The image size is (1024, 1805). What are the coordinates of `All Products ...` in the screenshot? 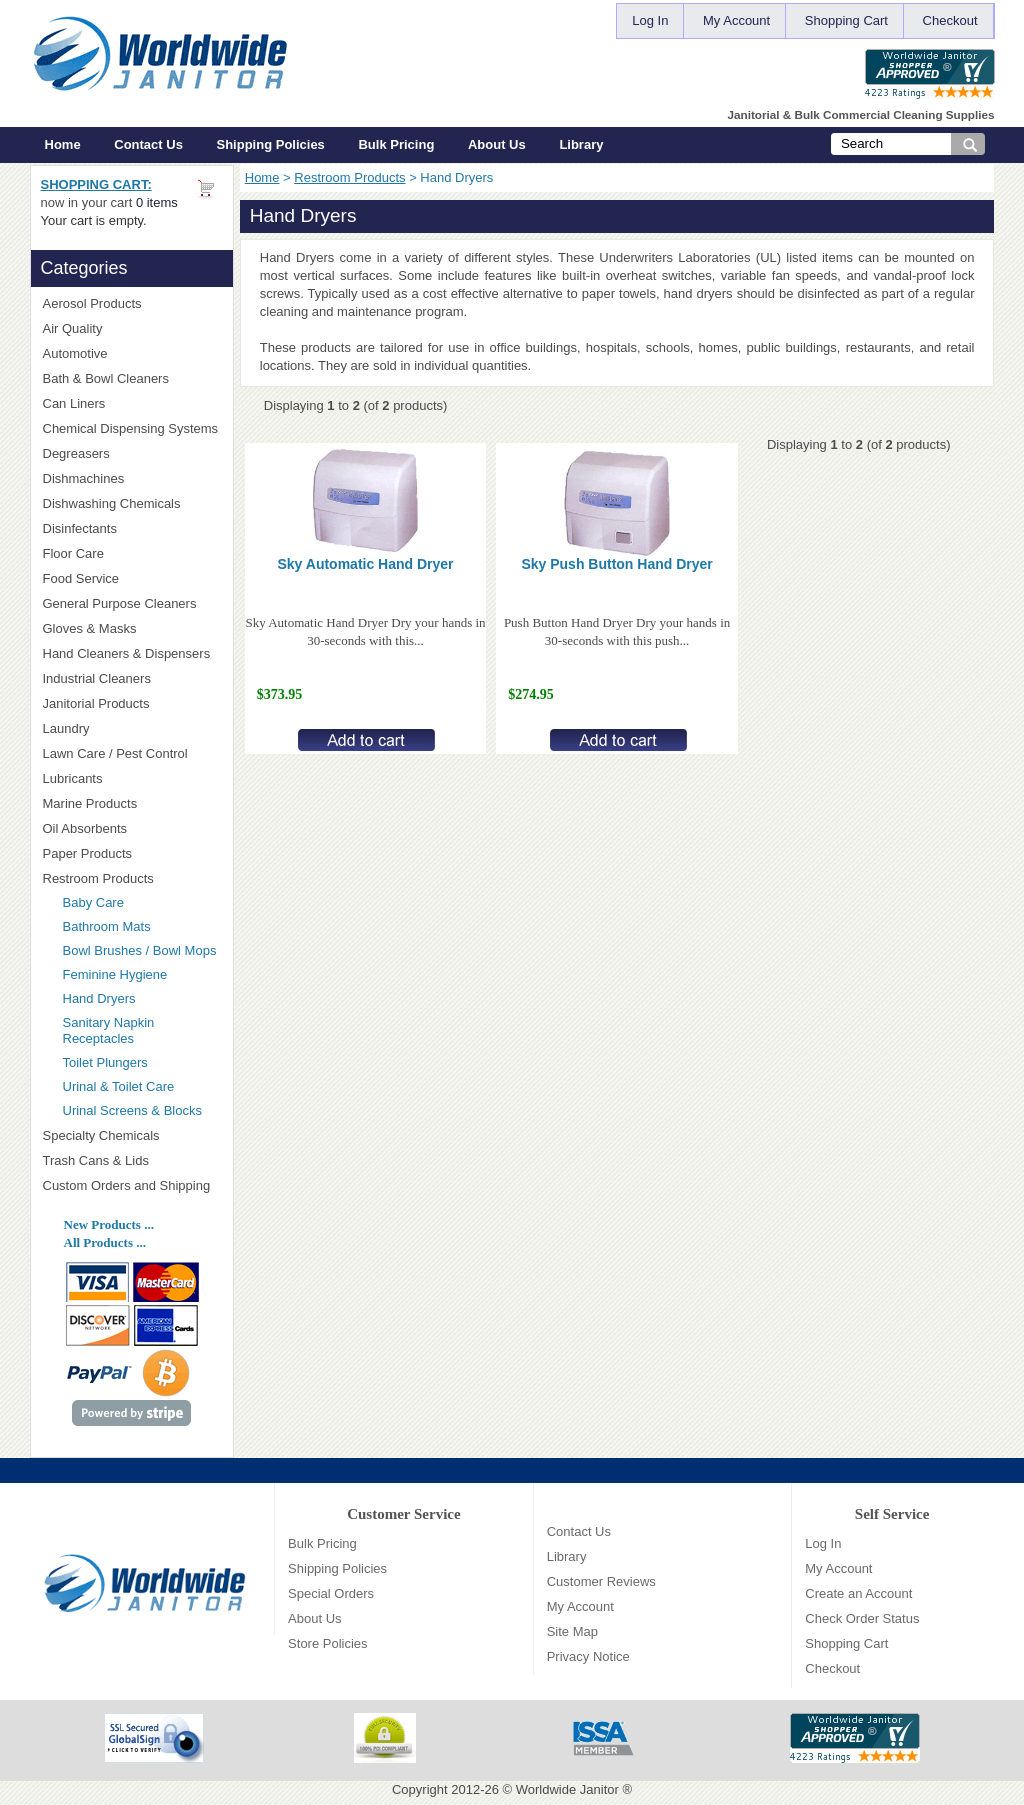 It's located at (105, 1242).